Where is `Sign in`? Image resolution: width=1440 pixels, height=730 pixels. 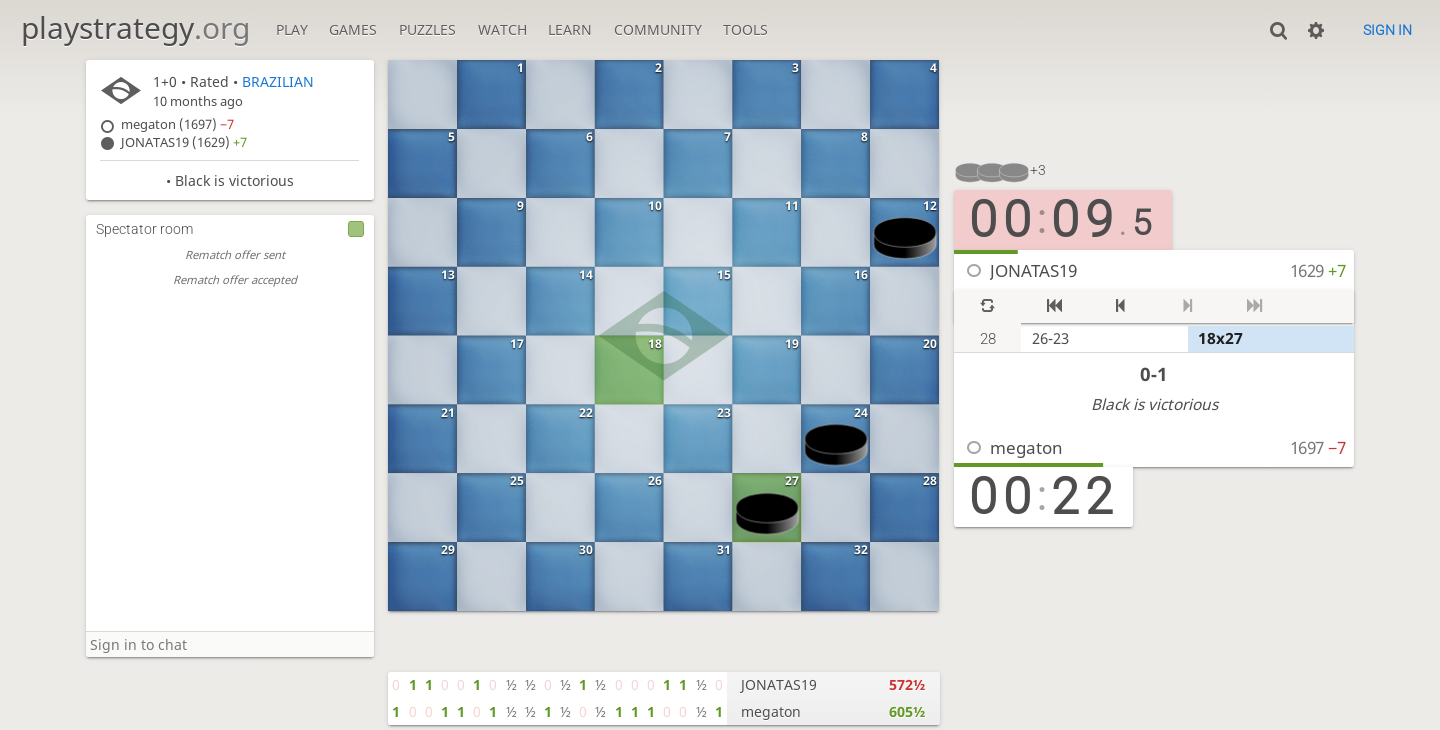 Sign in is located at coordinates (1387, 30).